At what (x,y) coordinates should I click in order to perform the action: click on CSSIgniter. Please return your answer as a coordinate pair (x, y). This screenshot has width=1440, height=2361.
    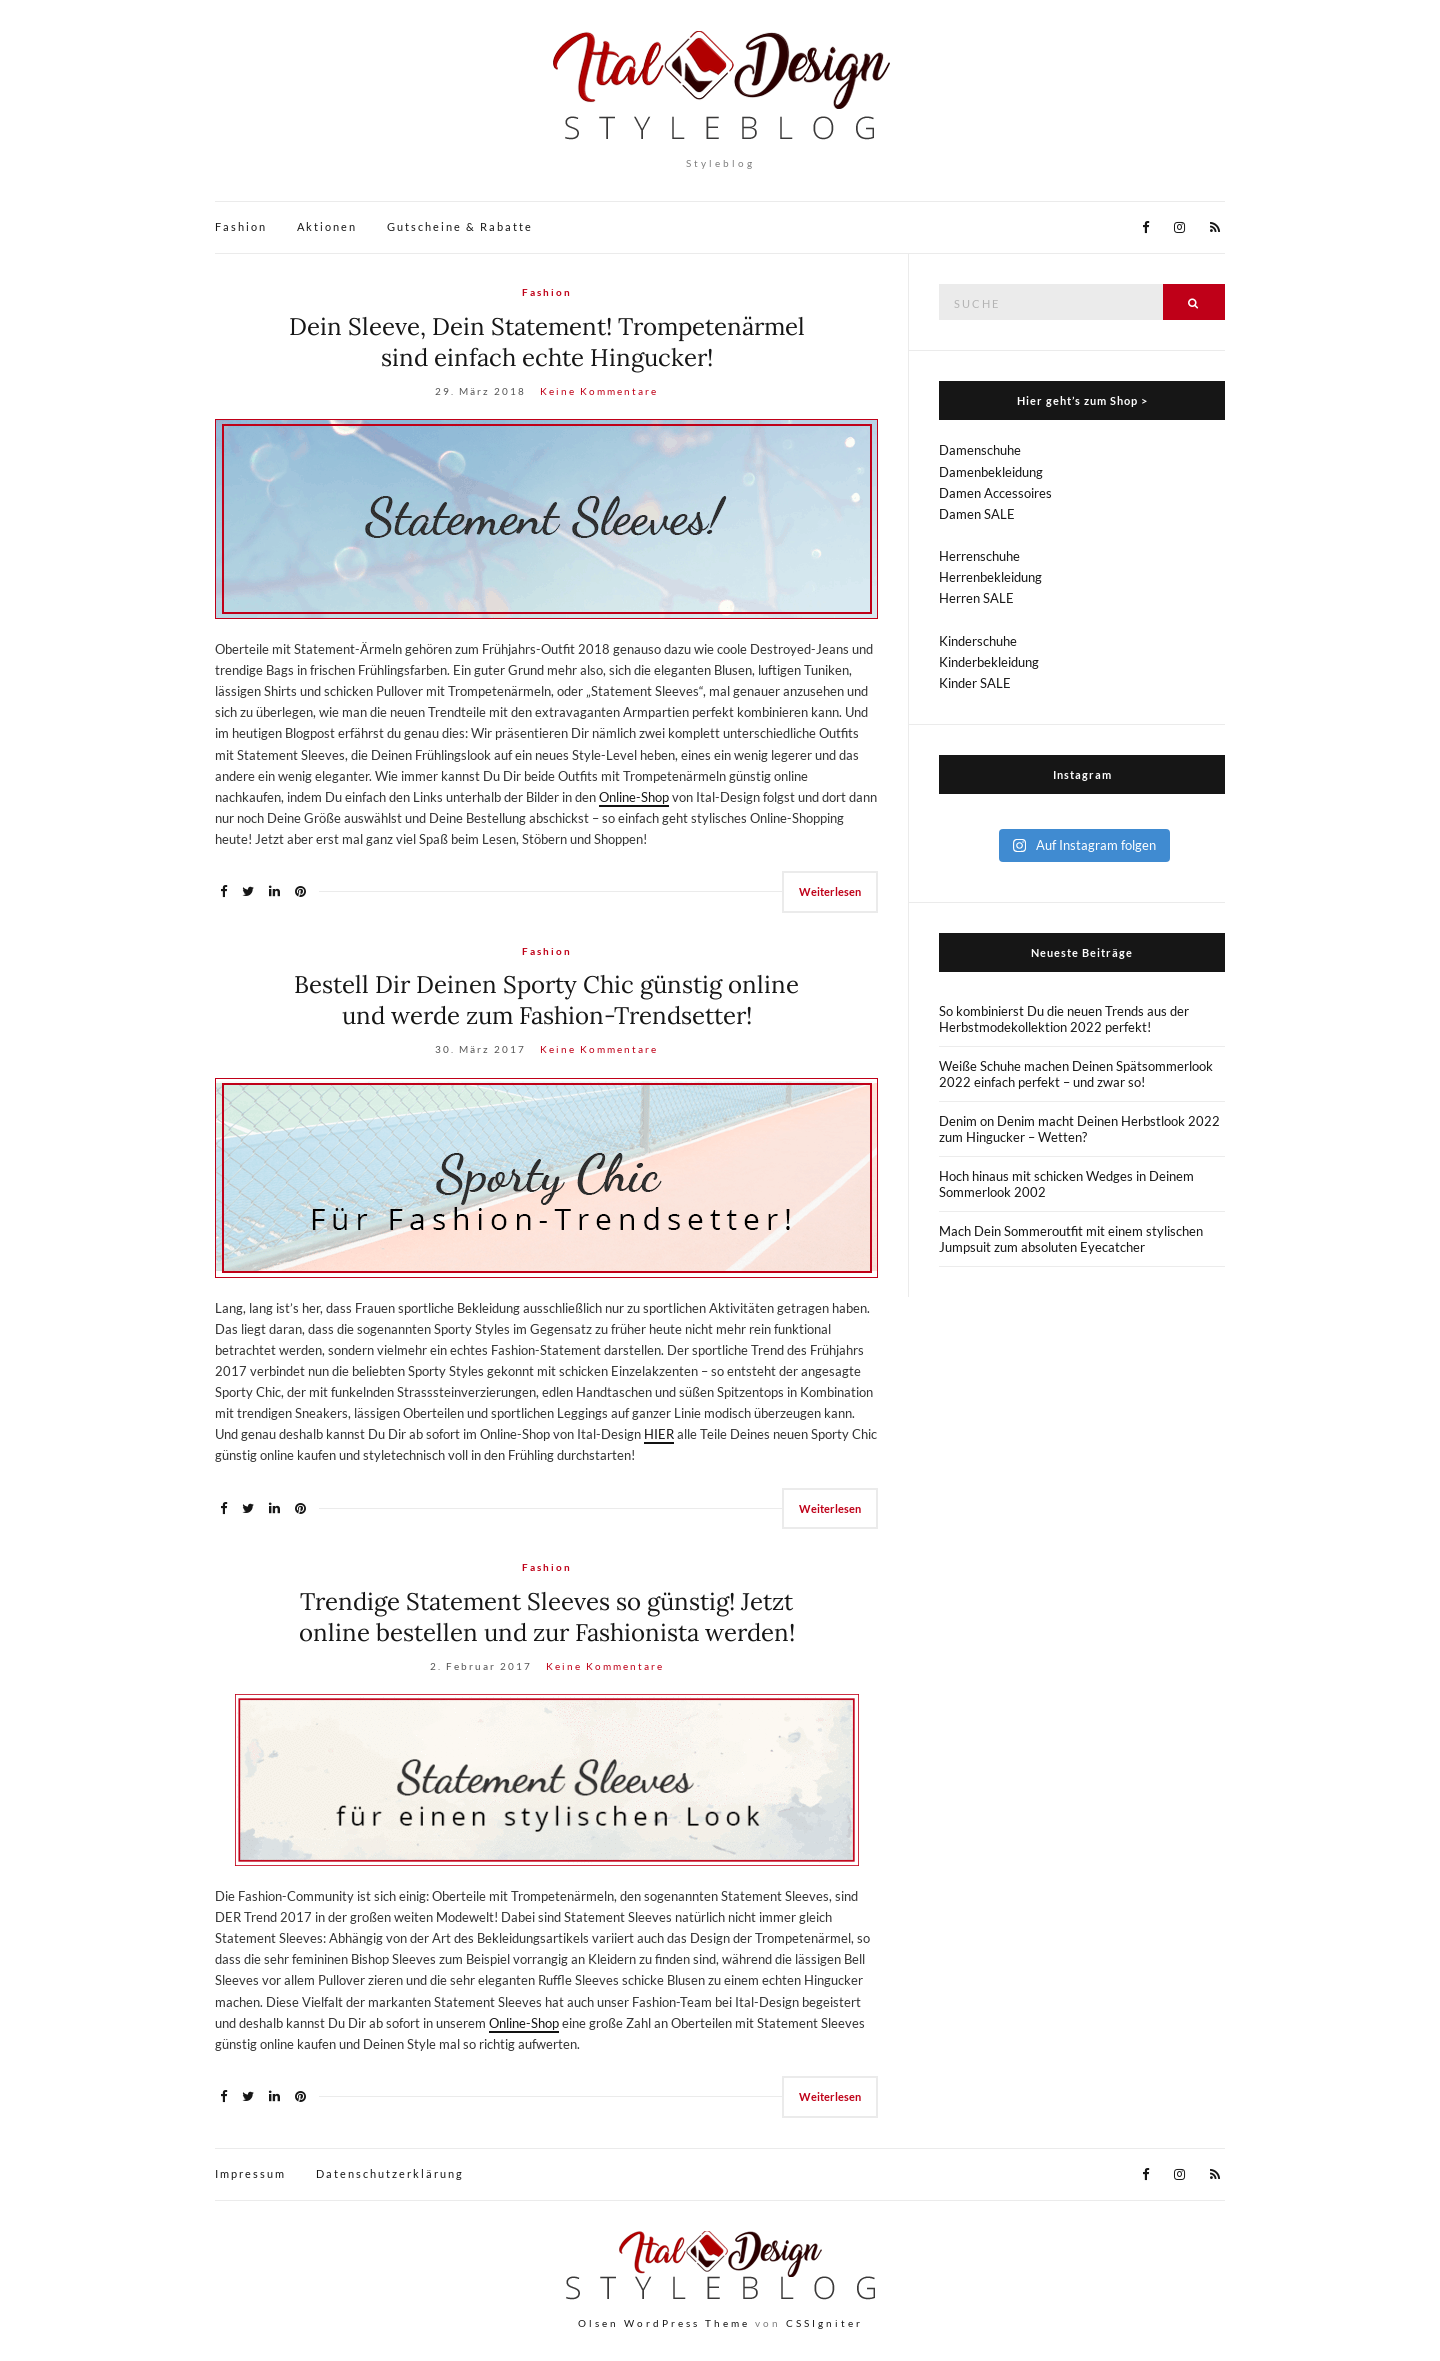
    Looking at the image, I should click on (824, 2323).